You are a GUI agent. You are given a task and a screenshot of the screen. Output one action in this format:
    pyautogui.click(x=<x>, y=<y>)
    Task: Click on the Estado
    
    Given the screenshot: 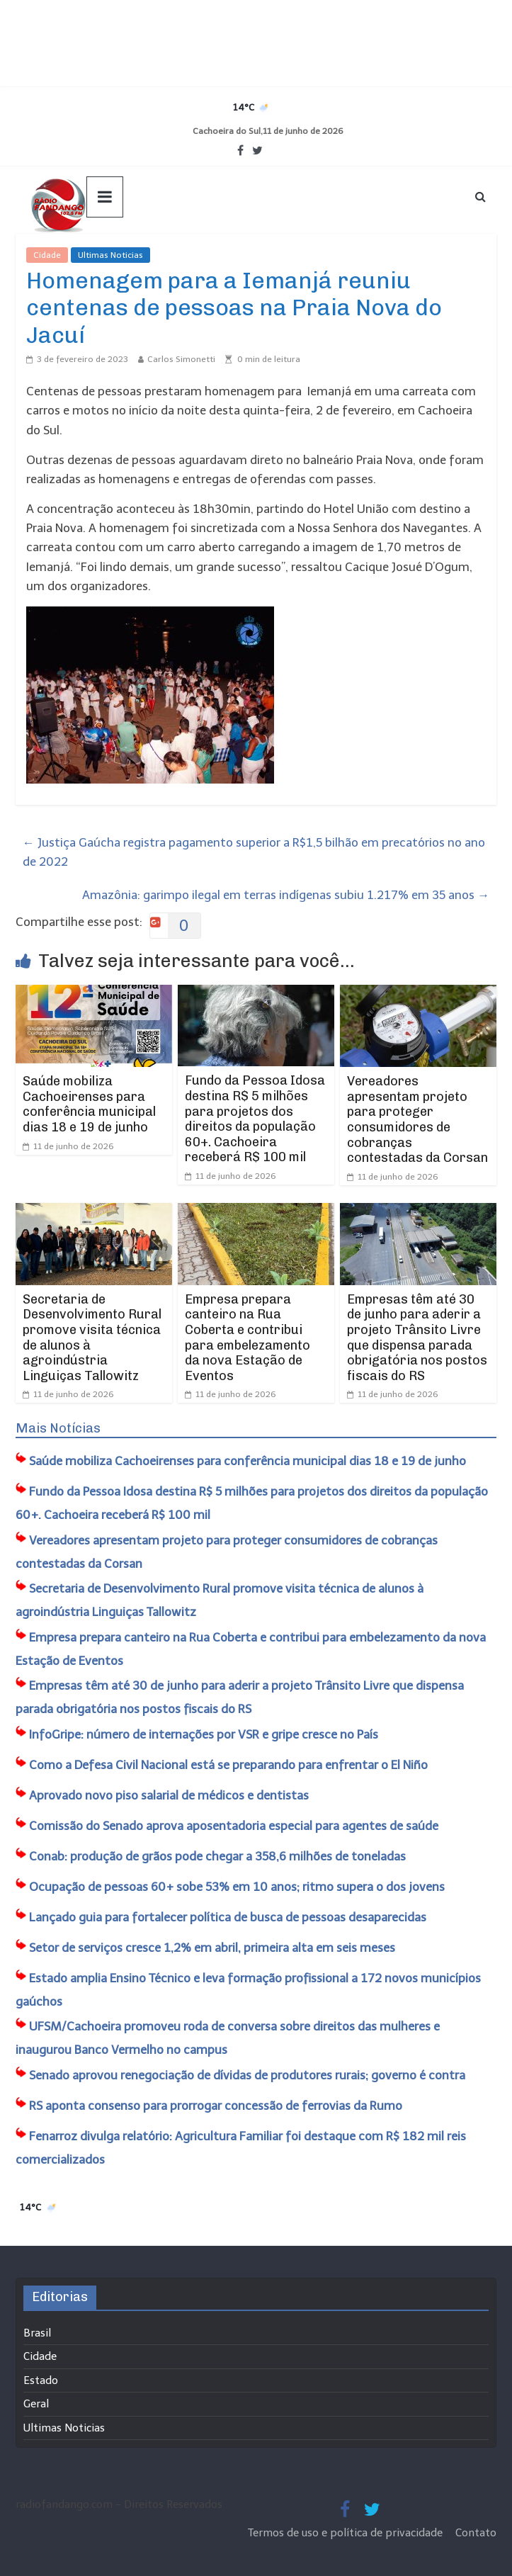 What is the action you would take?
    pyautogui.click(x=40, y=2380)
    